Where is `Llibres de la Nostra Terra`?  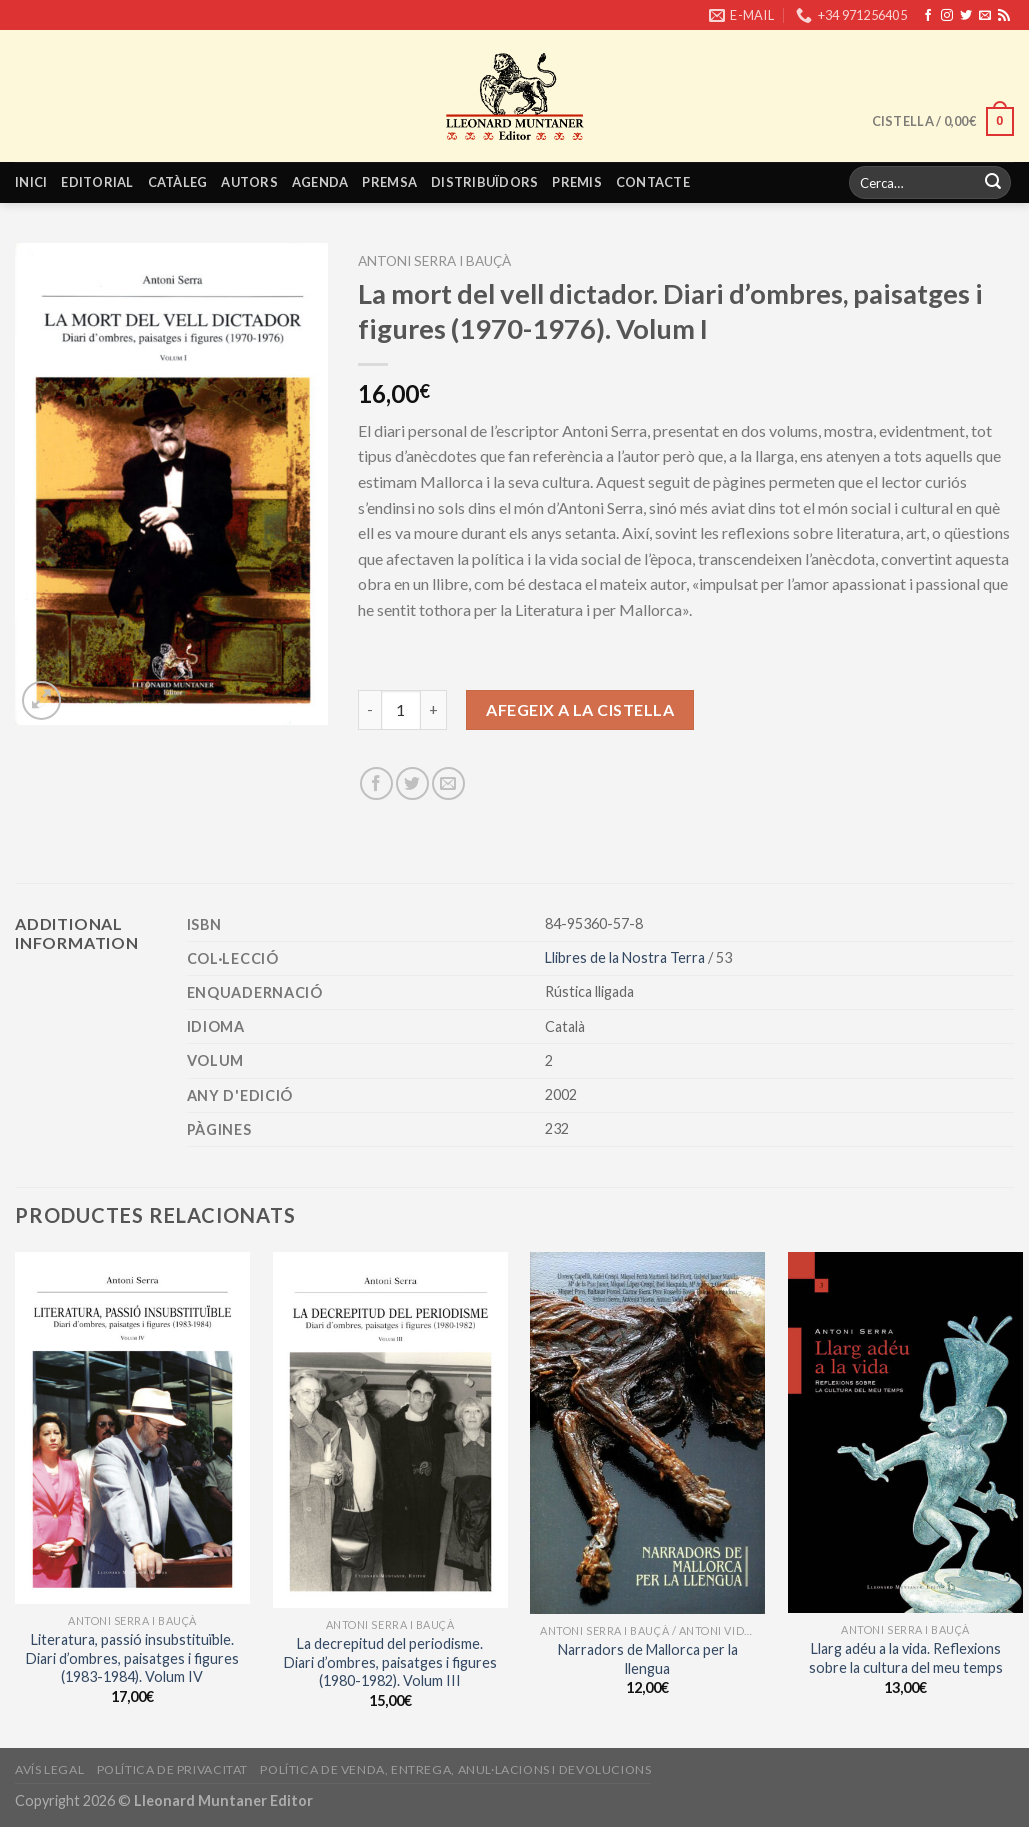 Llibres de la Nostra Terra is located at coordinates (626, 957).